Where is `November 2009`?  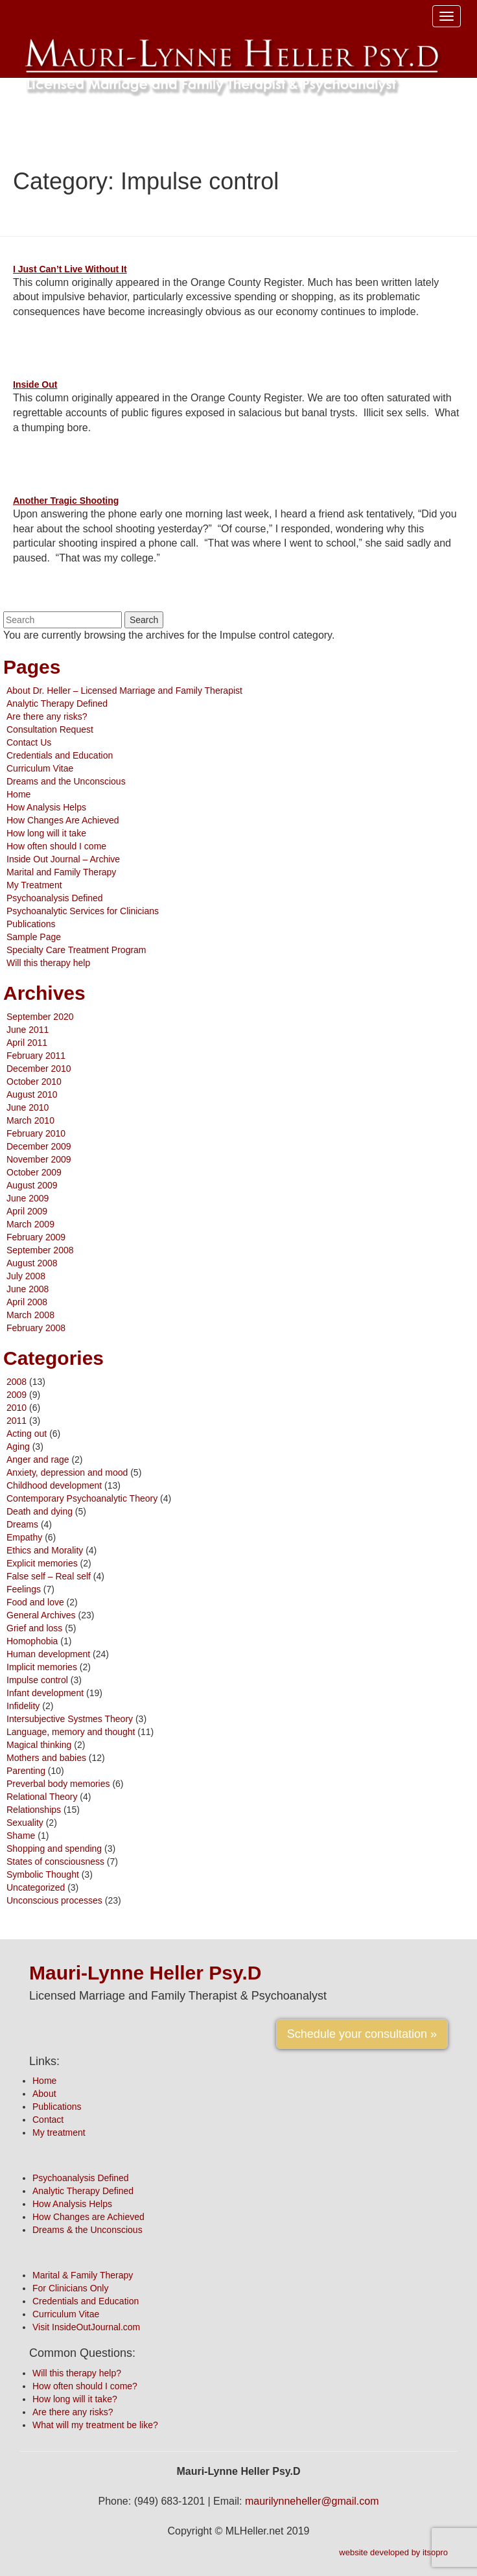
November 2009 is located at coordinates (38, 1159).